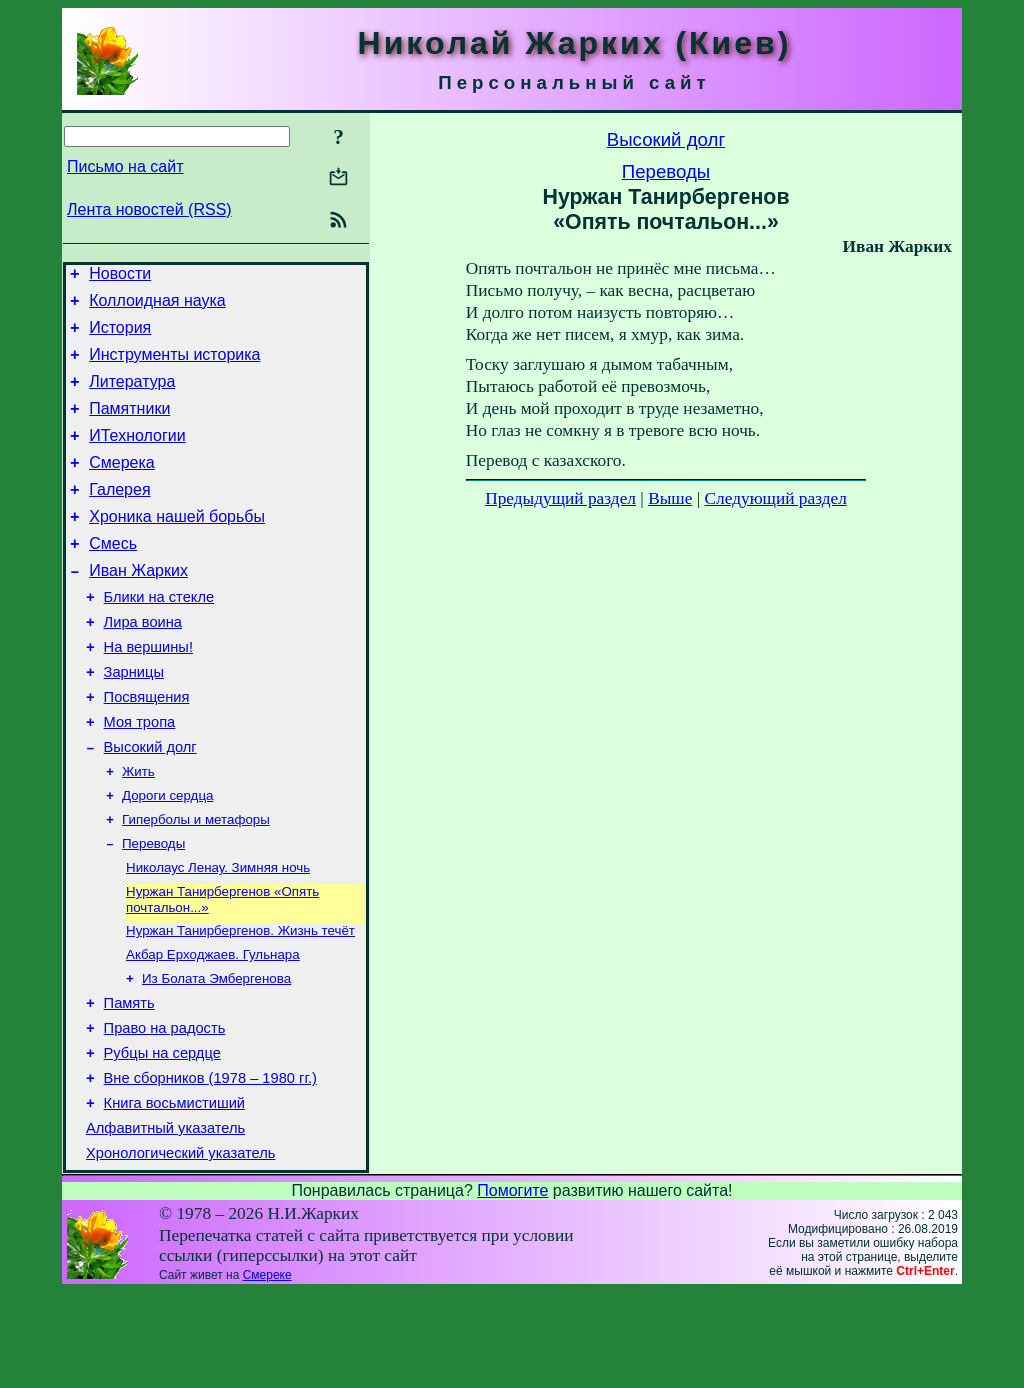 The height and width of the screenshot is (1388, 1024). Describe the element at coordinates (122, 486) in the screenshot. I see `Смерека` at that location.